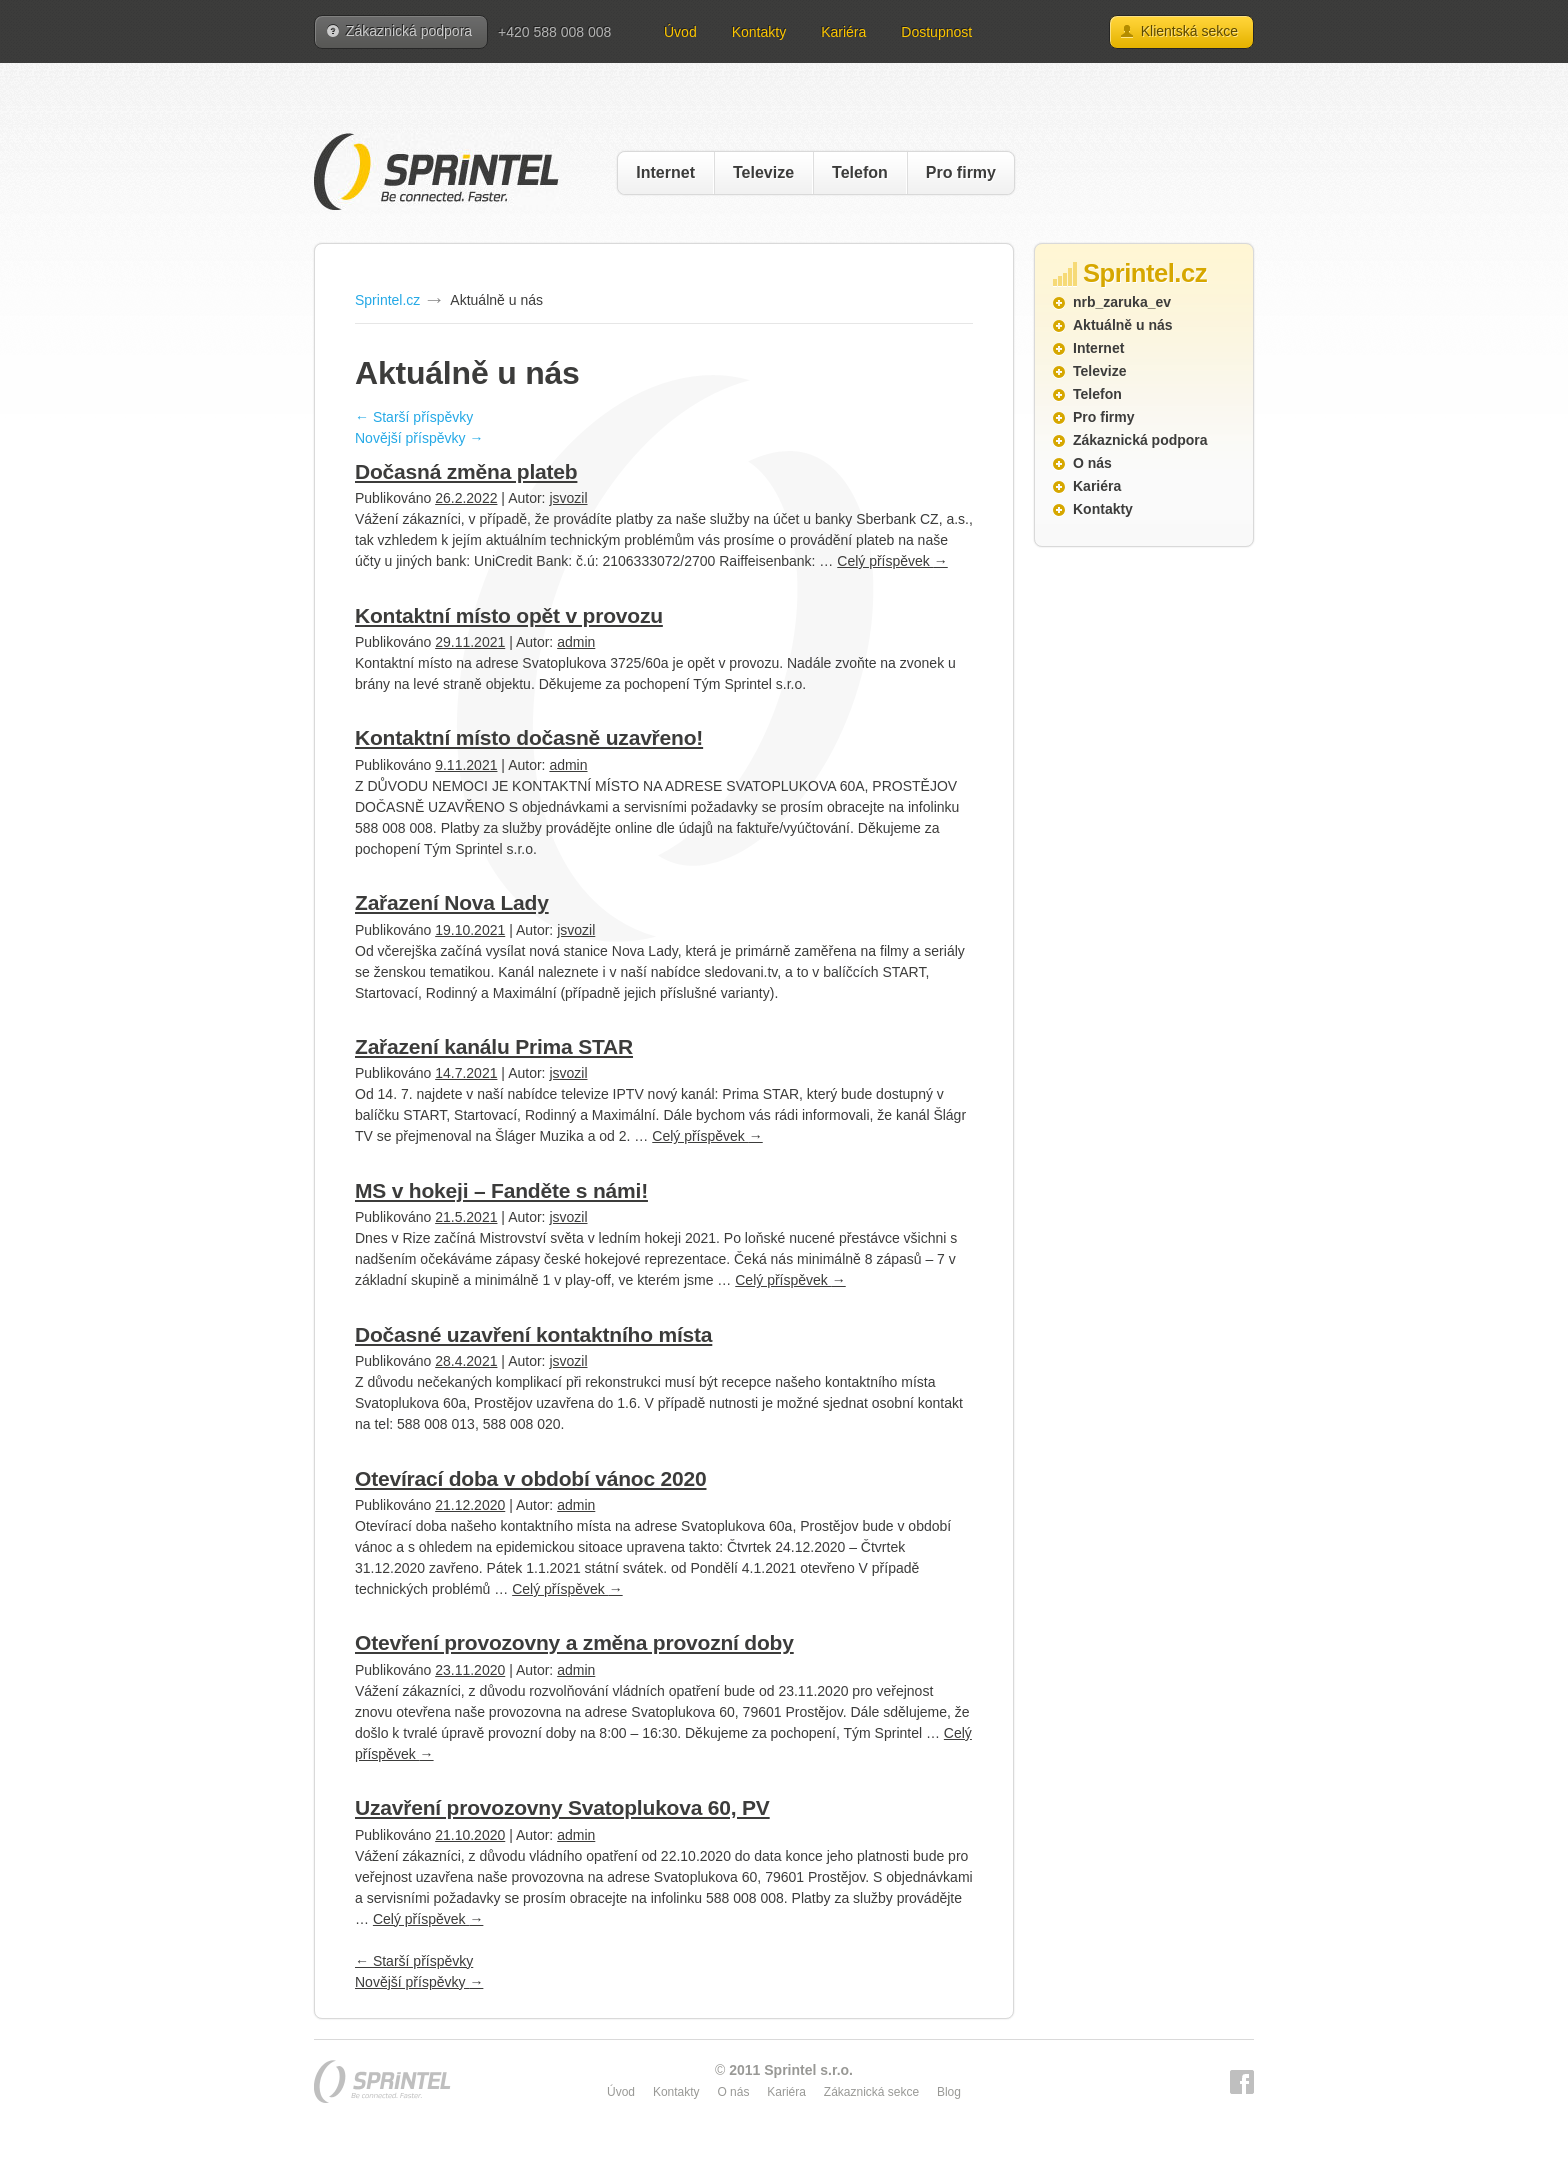  I want to click on jsvozil, so click(568, 498).